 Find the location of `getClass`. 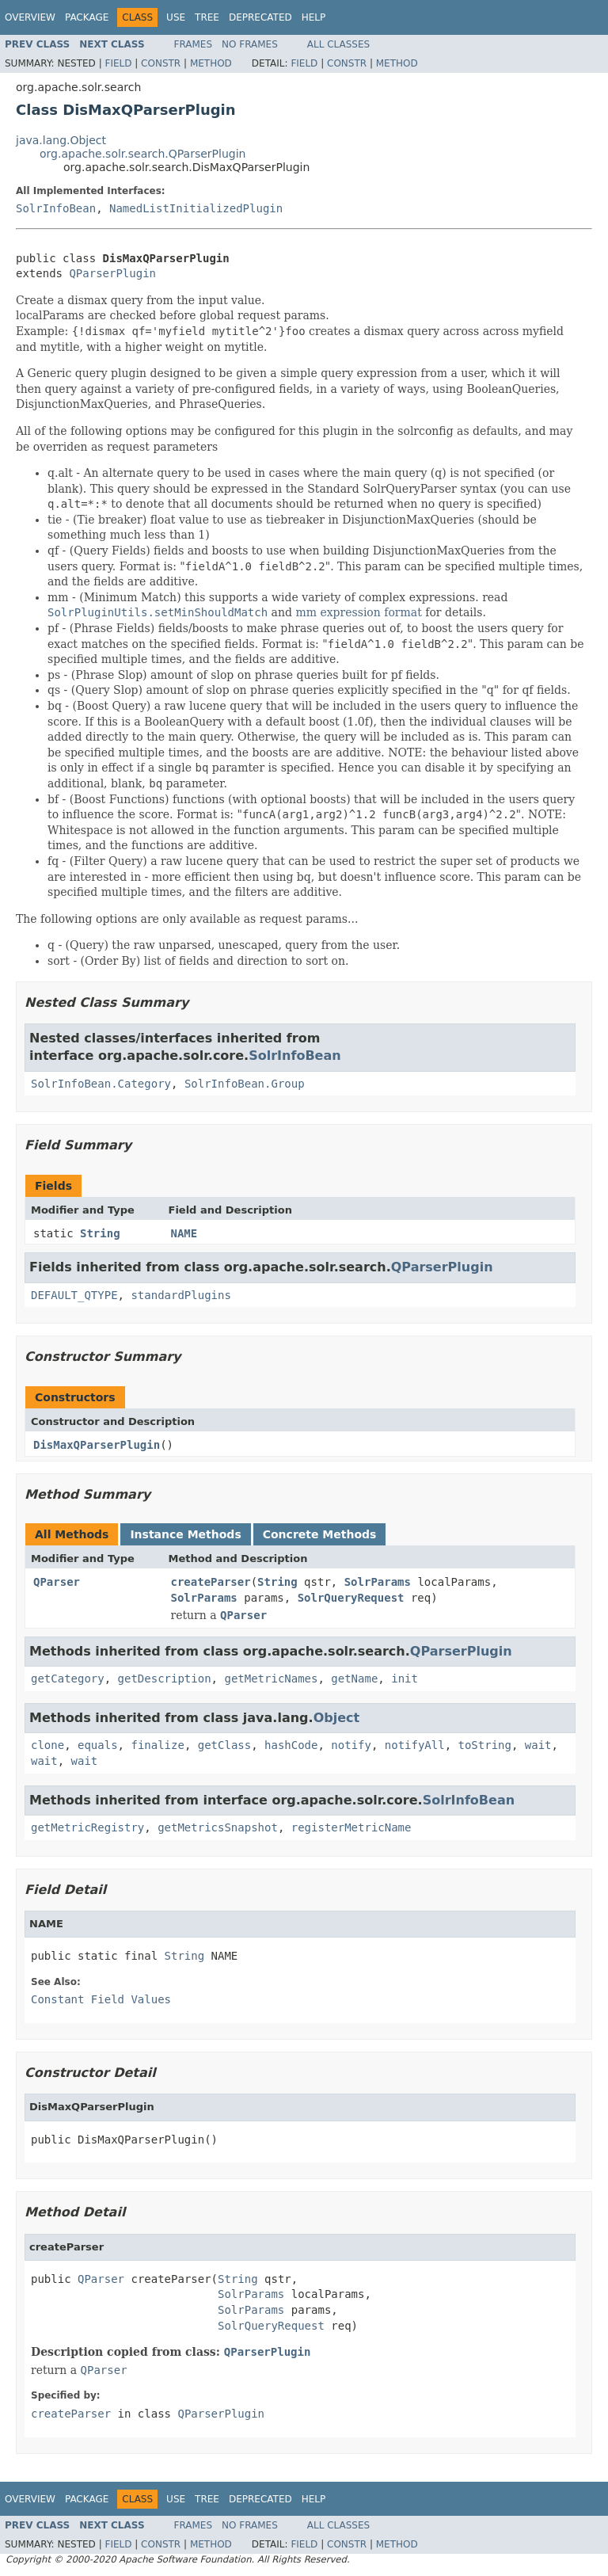

getClass is located at coordinates (224, 1745).